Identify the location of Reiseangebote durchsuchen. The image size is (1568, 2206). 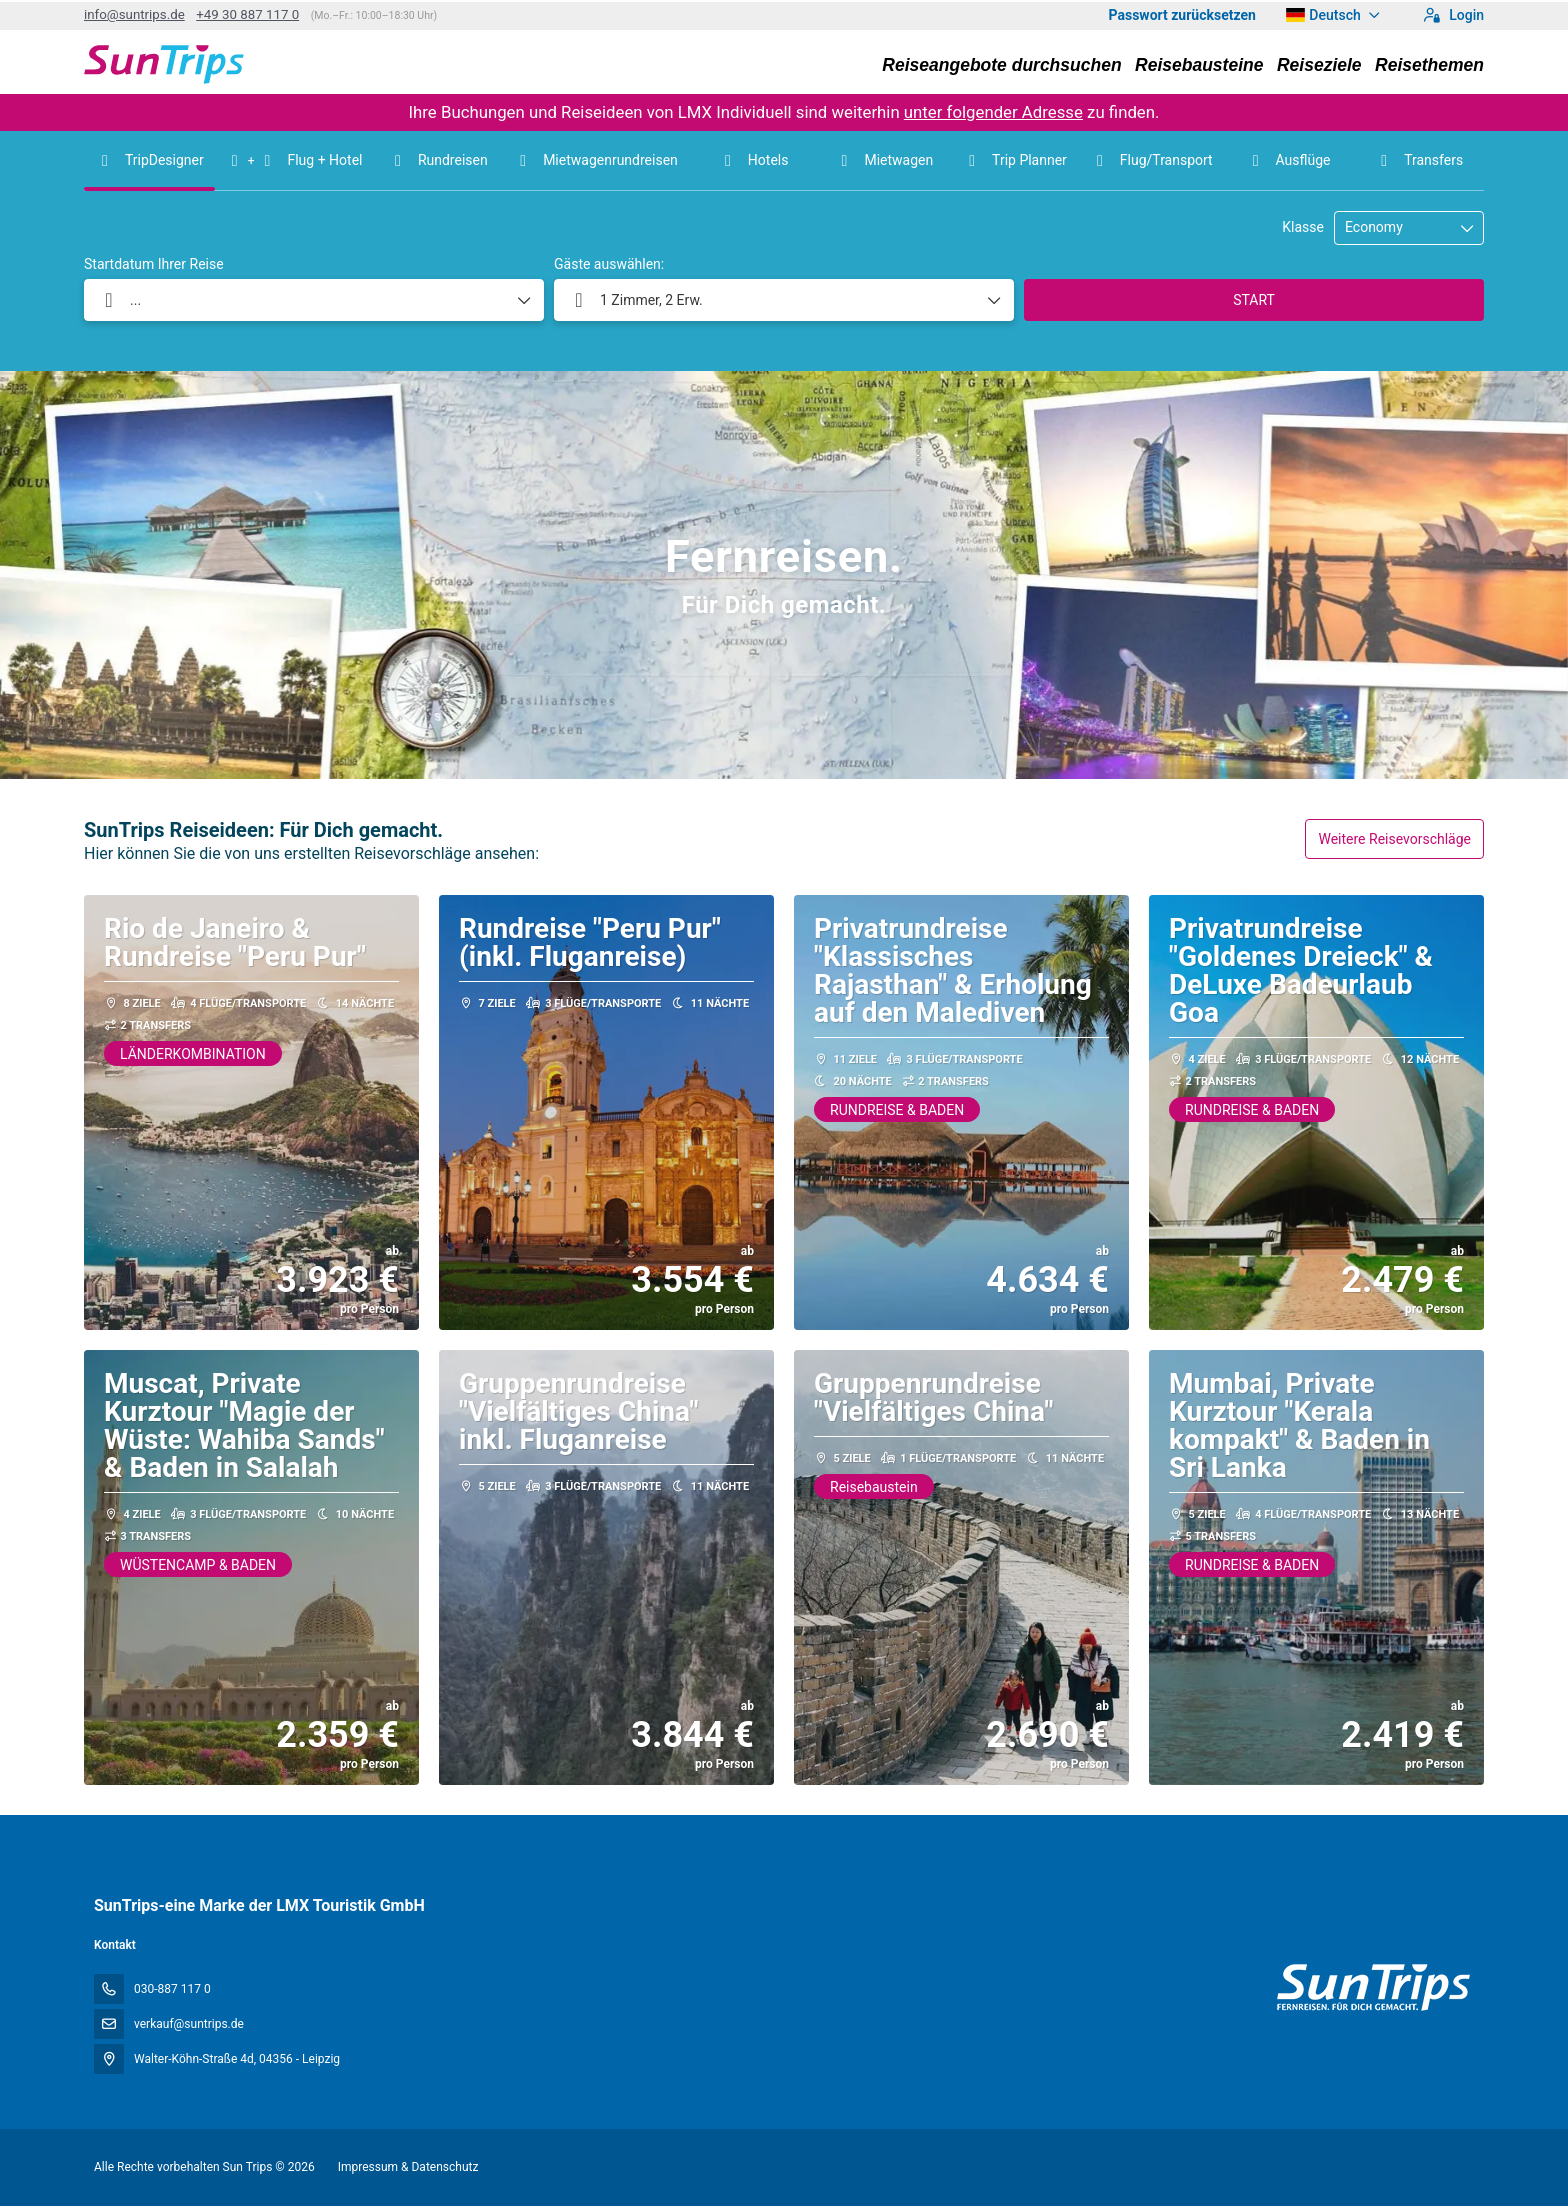
(1001, 65).